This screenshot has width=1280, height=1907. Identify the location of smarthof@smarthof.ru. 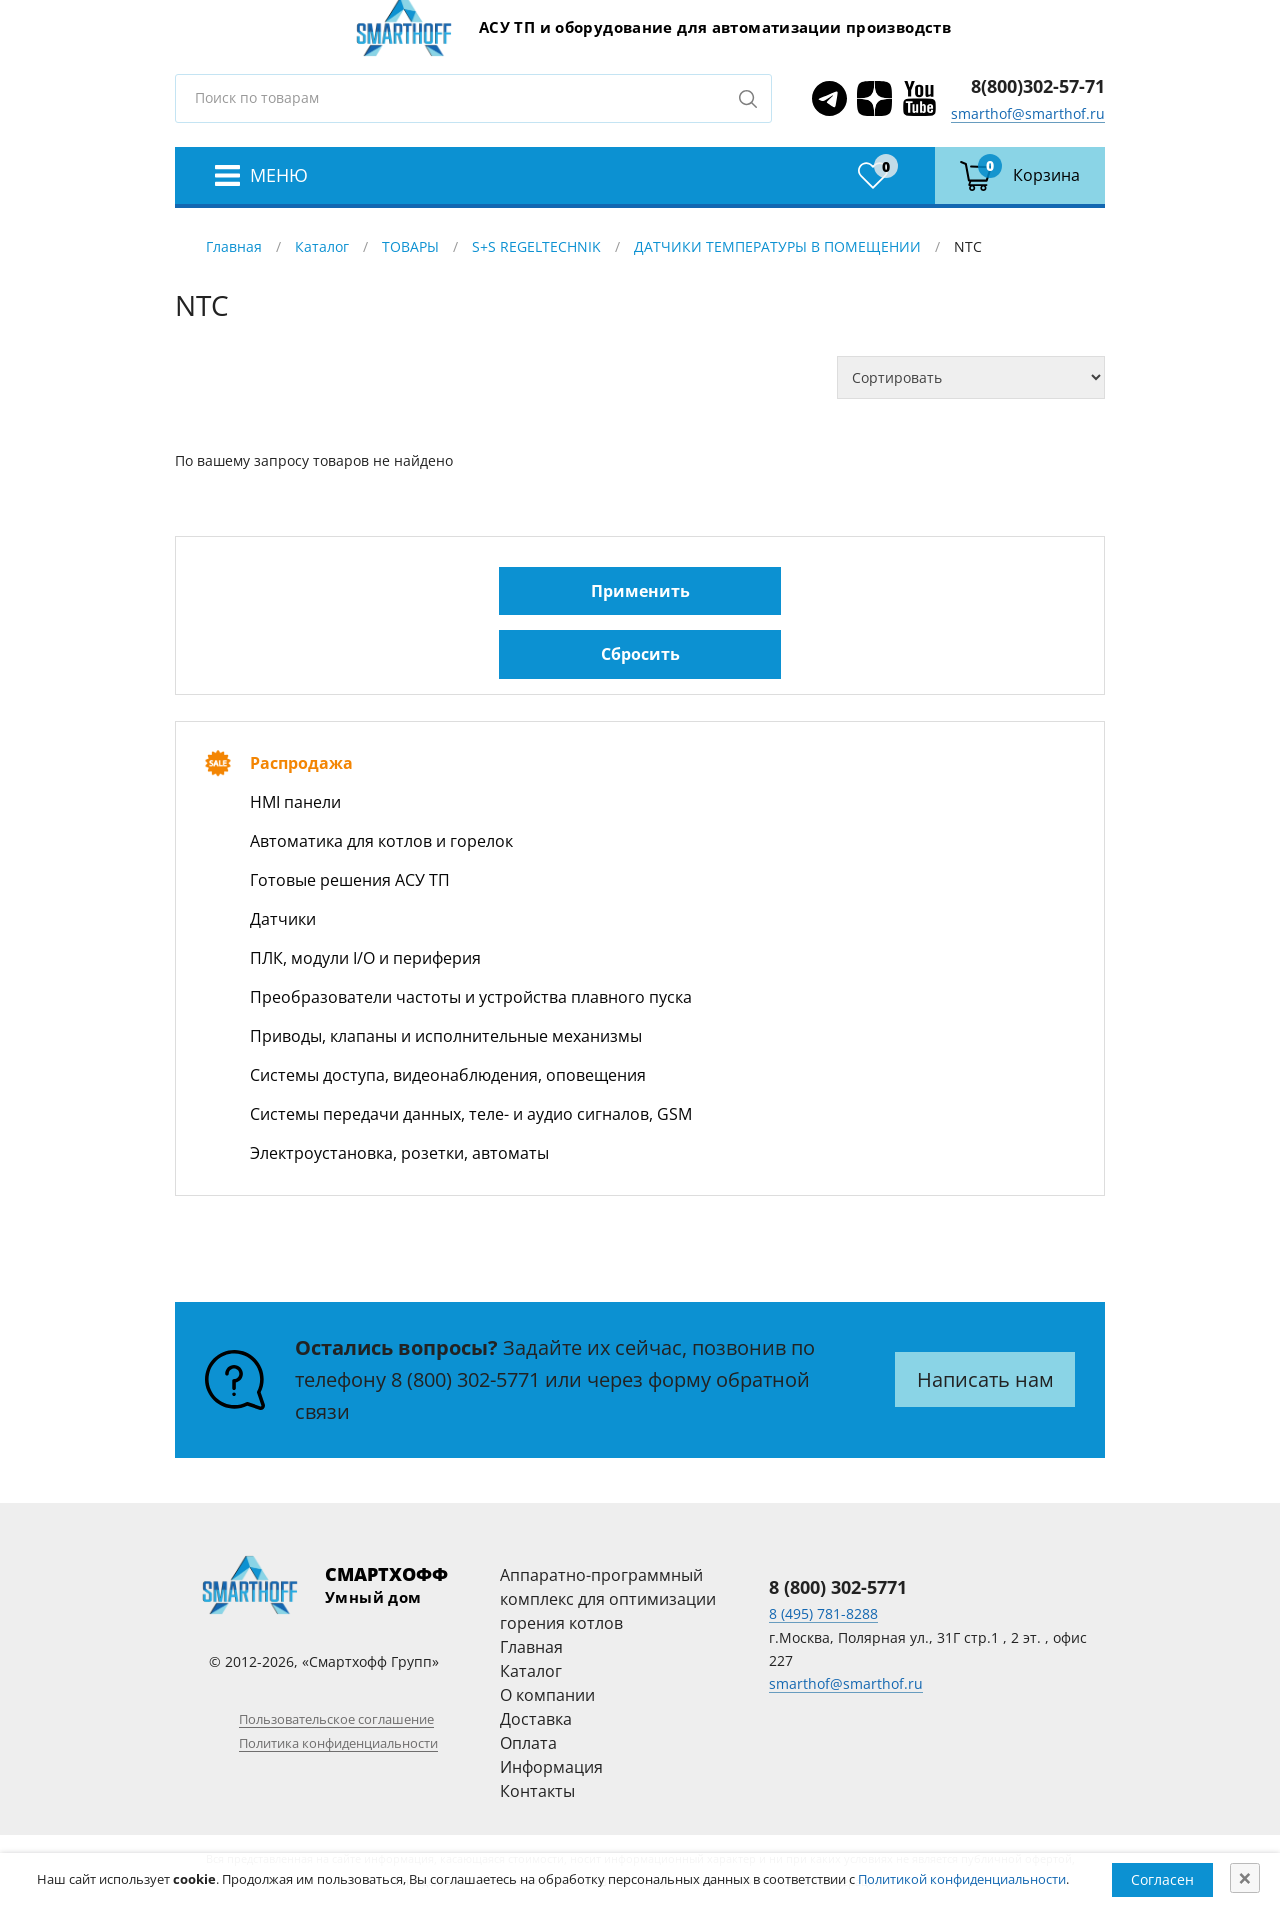
(1028, 113).